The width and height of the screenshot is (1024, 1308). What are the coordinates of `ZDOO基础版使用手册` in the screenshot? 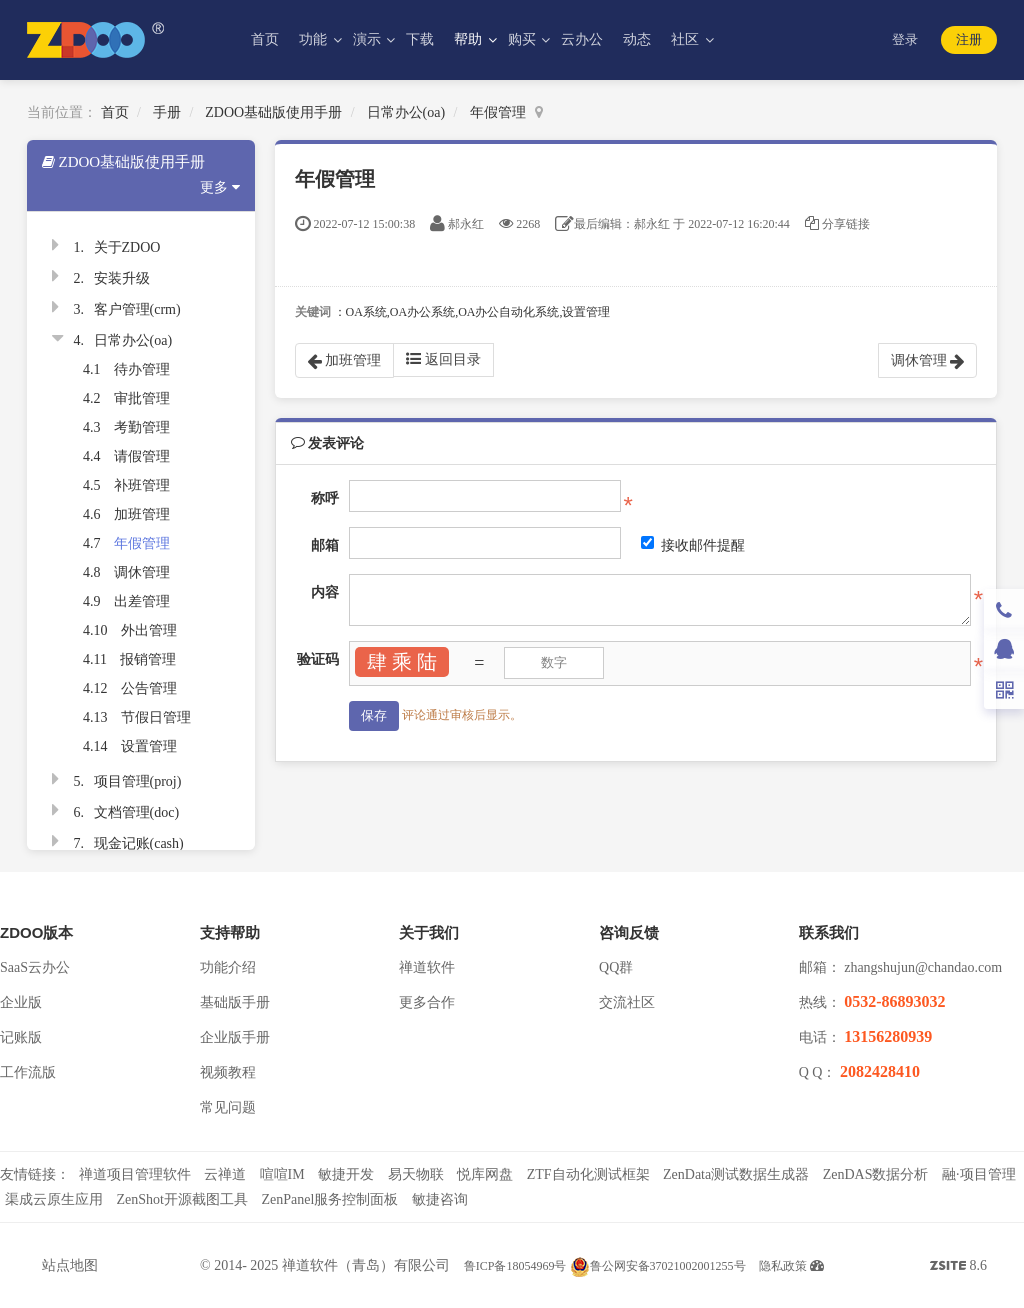 It's located at (273, 112).